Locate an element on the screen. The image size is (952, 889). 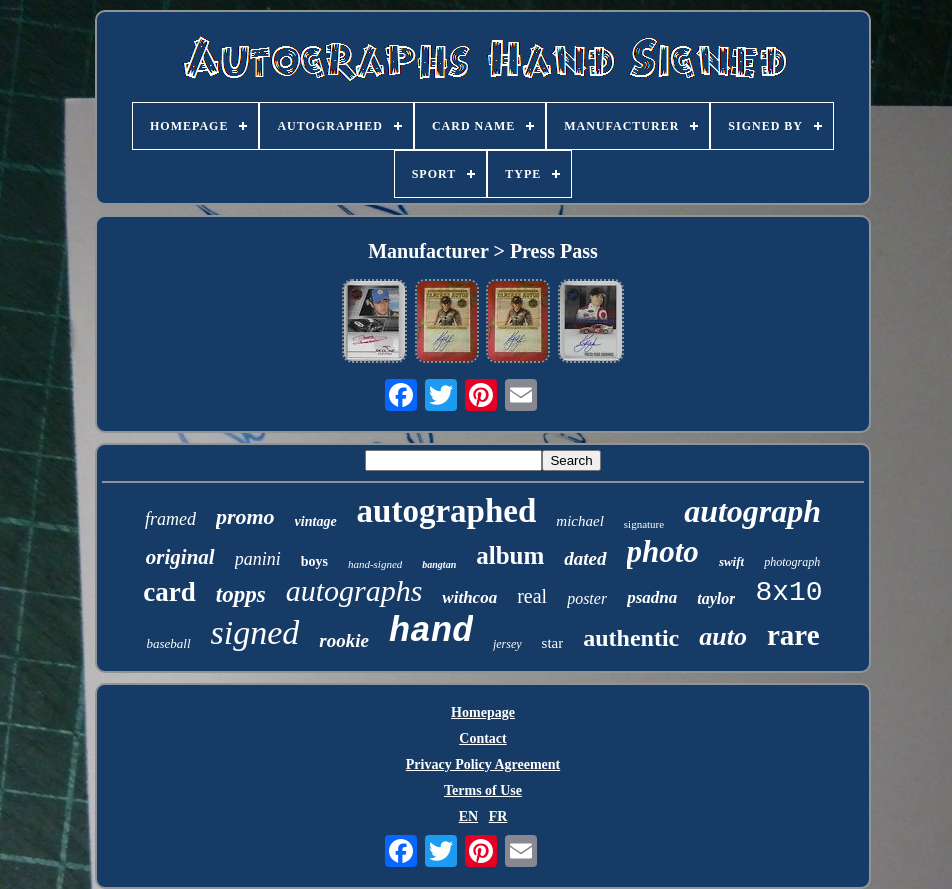
FR is located at coordinates (498, 816).